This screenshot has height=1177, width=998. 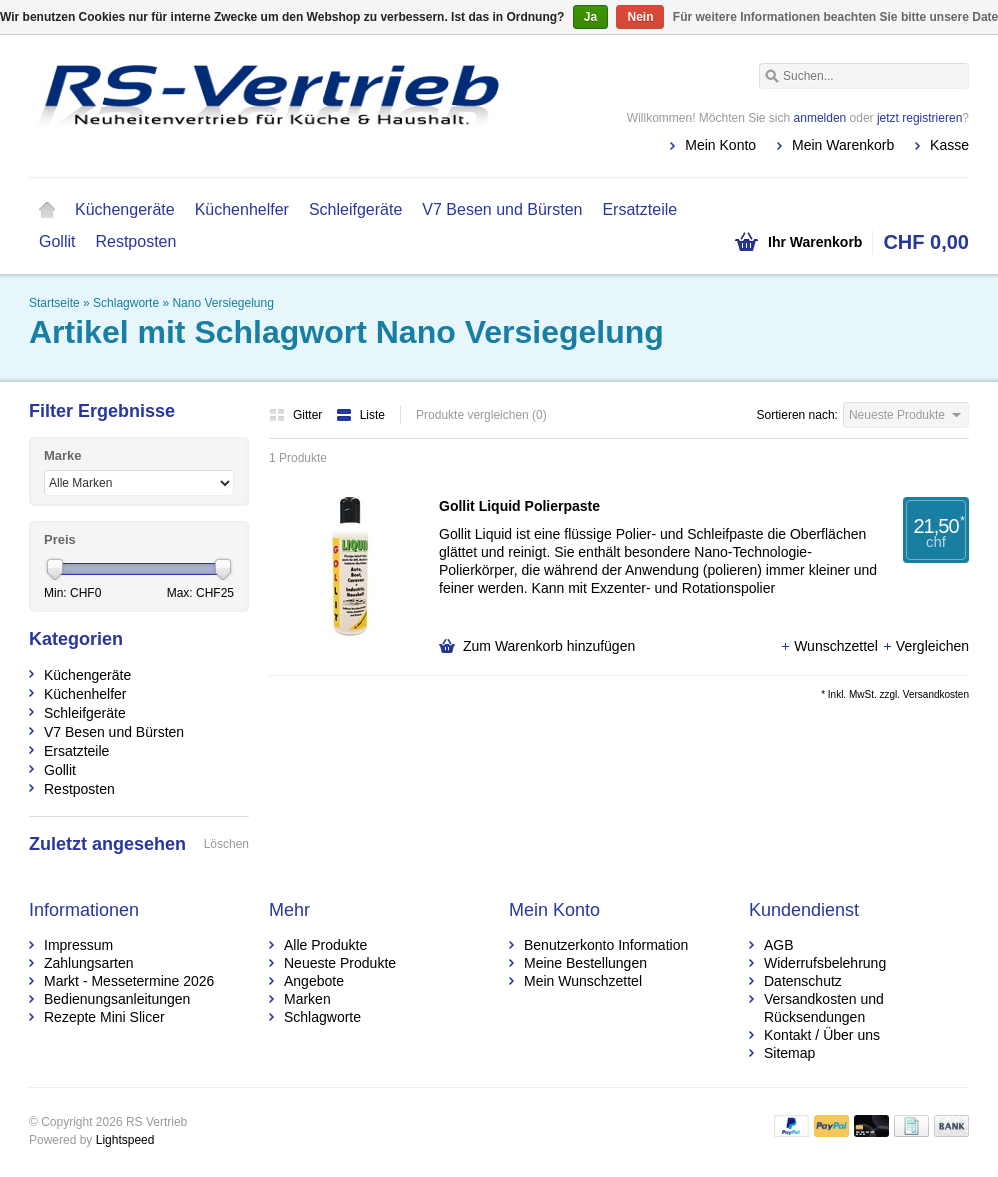 What do you see at coordinates (585, 963) in the screenshot?
I see `Meine Bestellungen` at bounding box center [585, 963].